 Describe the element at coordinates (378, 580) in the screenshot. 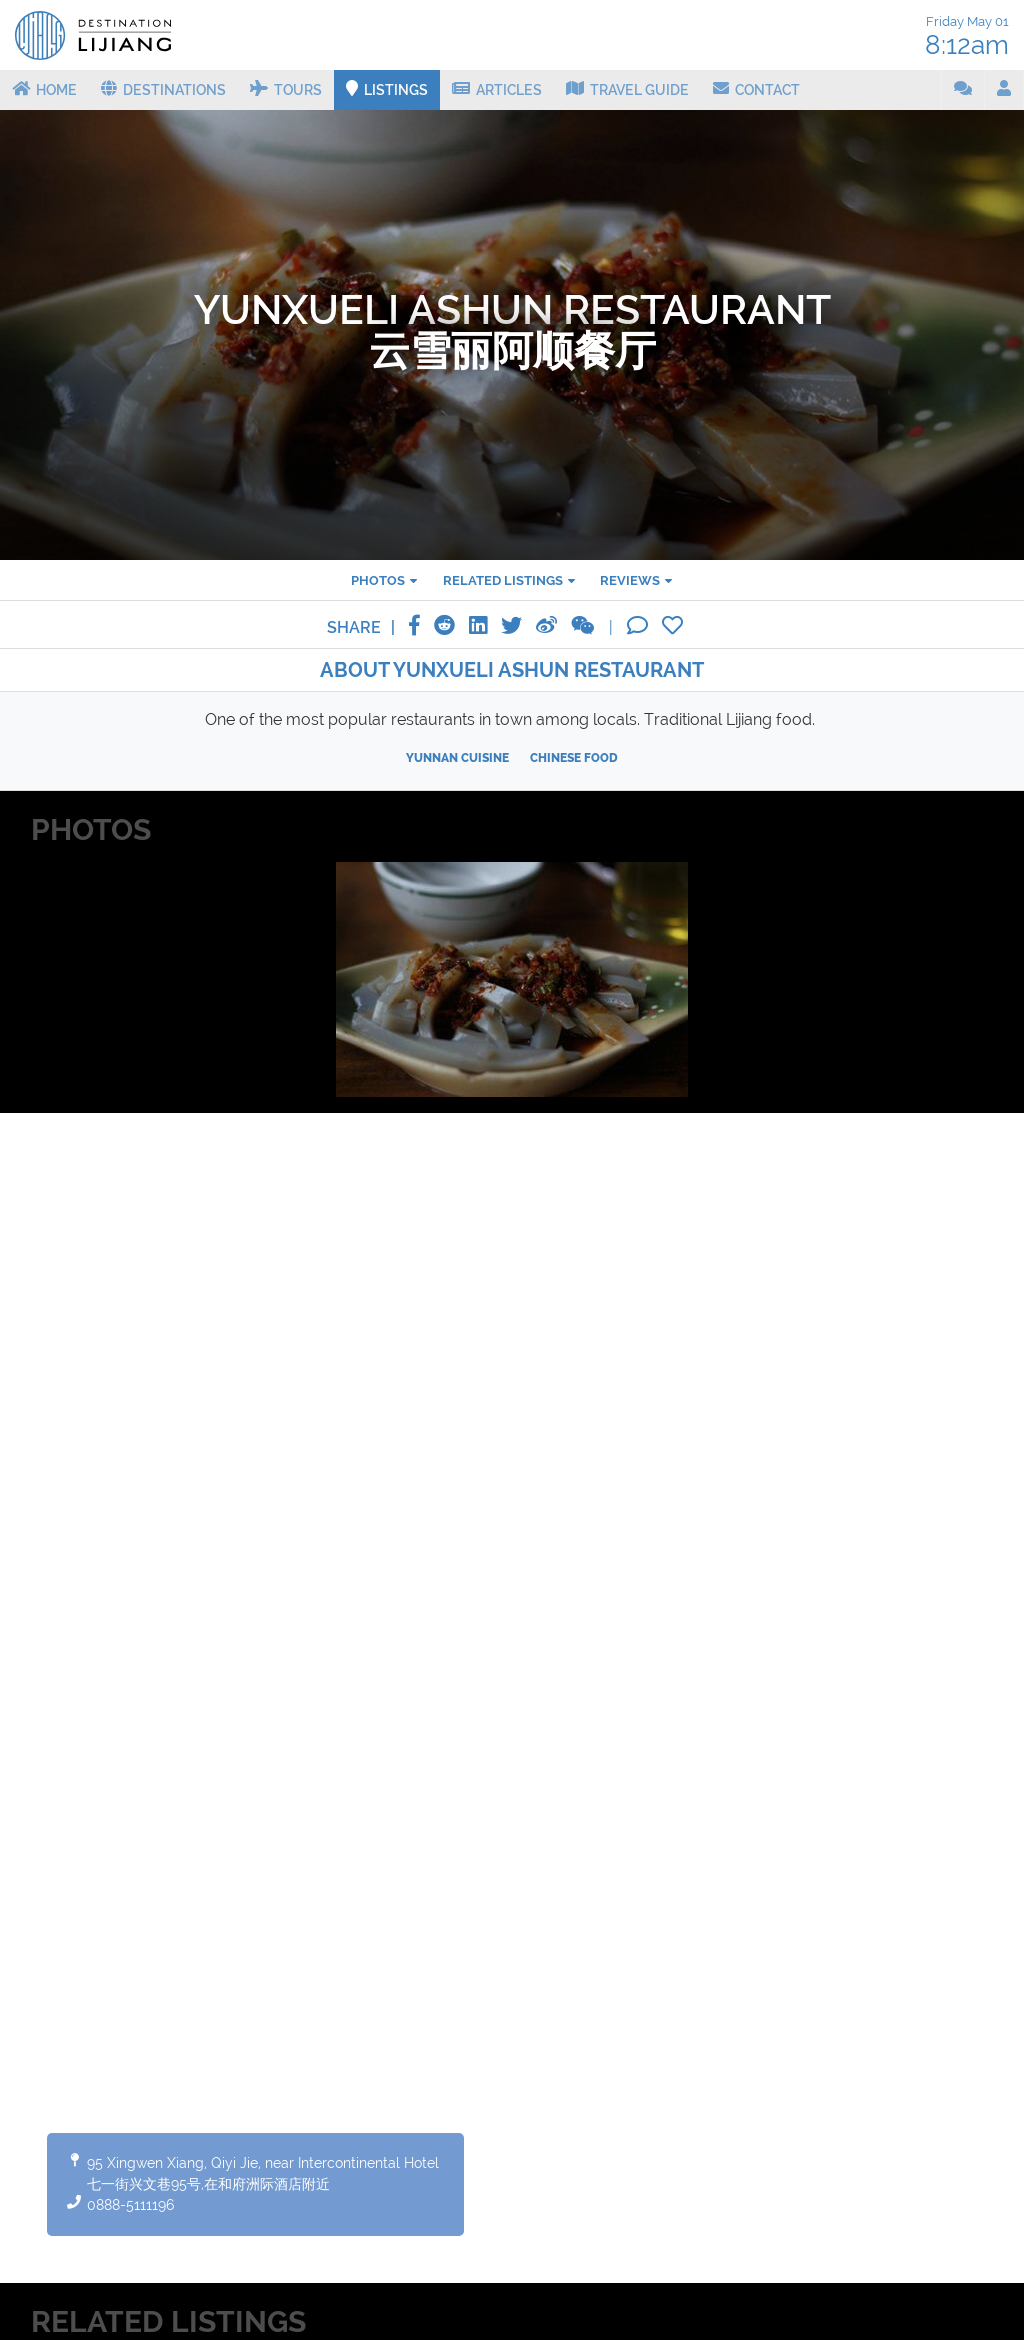

I see `Photos` at that location.